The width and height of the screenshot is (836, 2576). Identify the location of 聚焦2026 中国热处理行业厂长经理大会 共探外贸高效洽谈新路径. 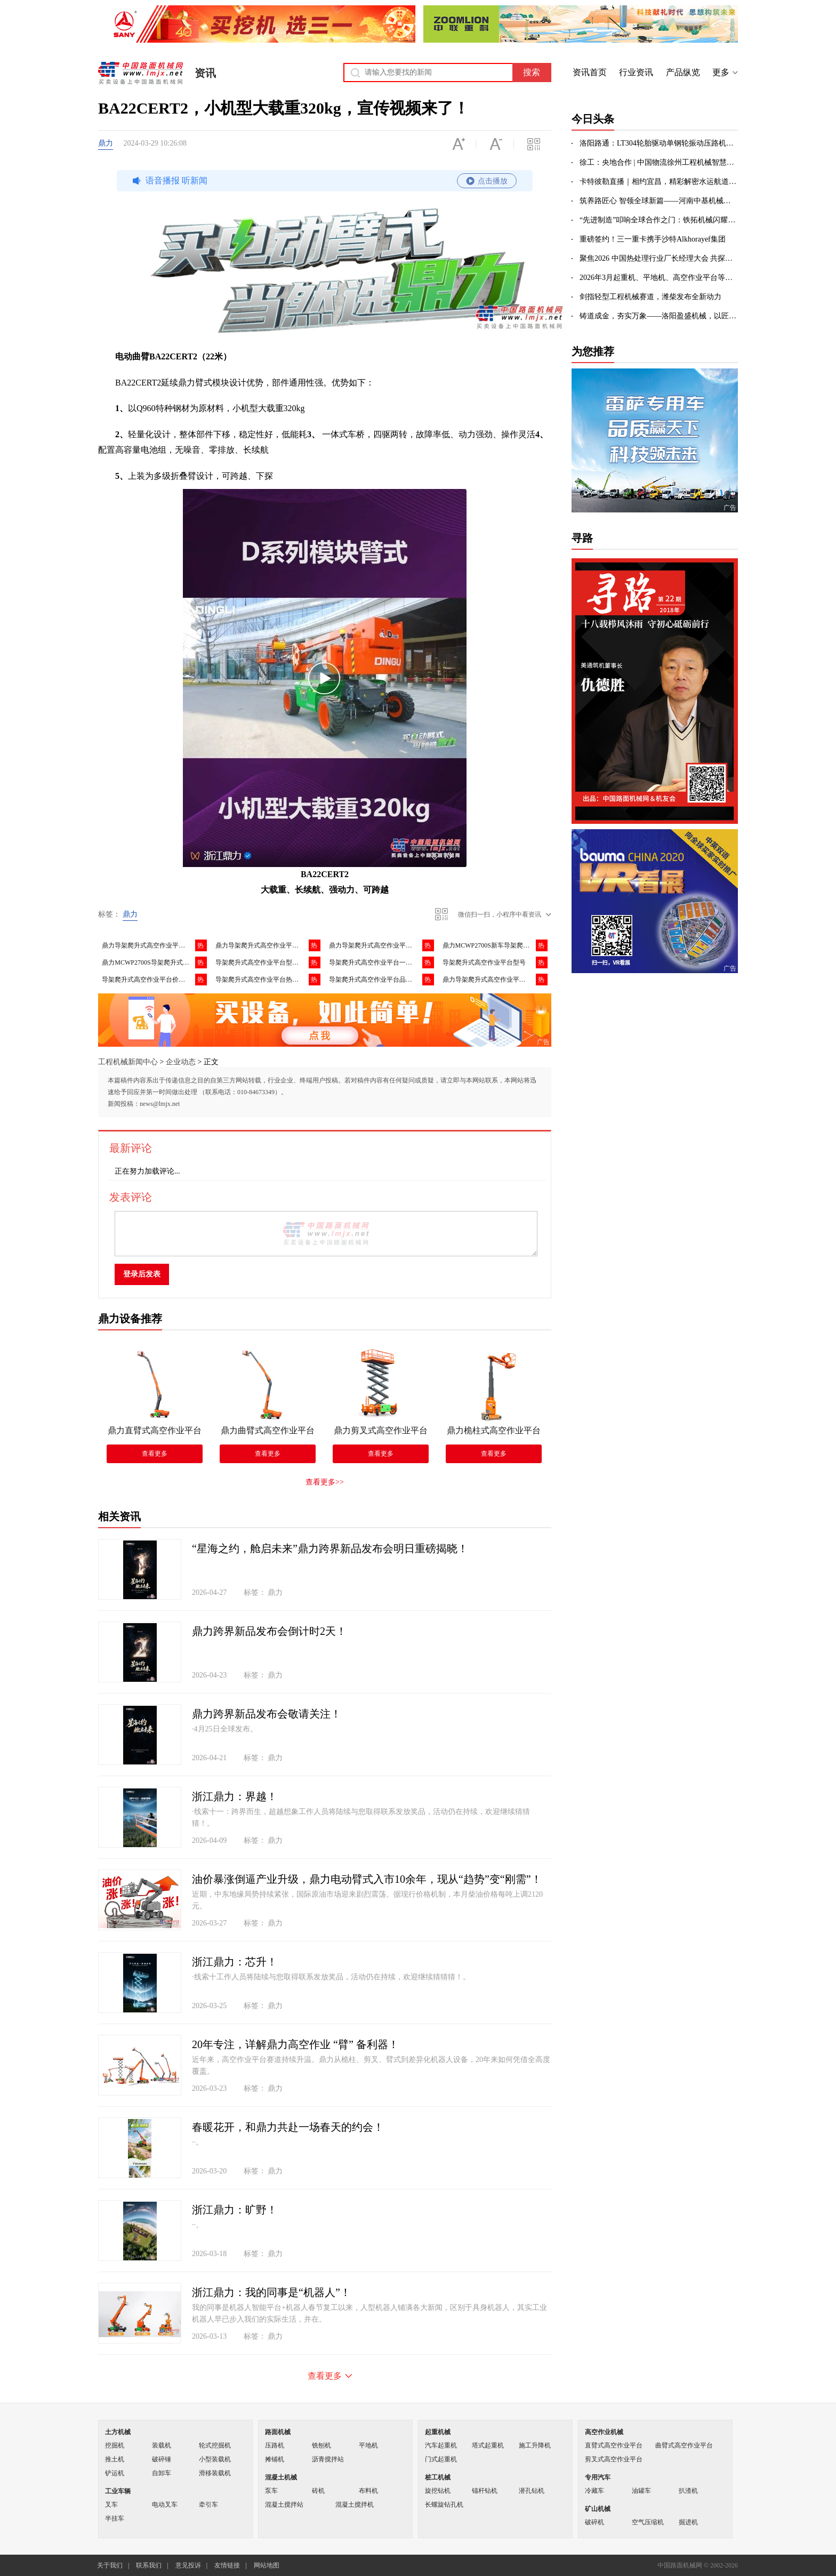
(659, 258).